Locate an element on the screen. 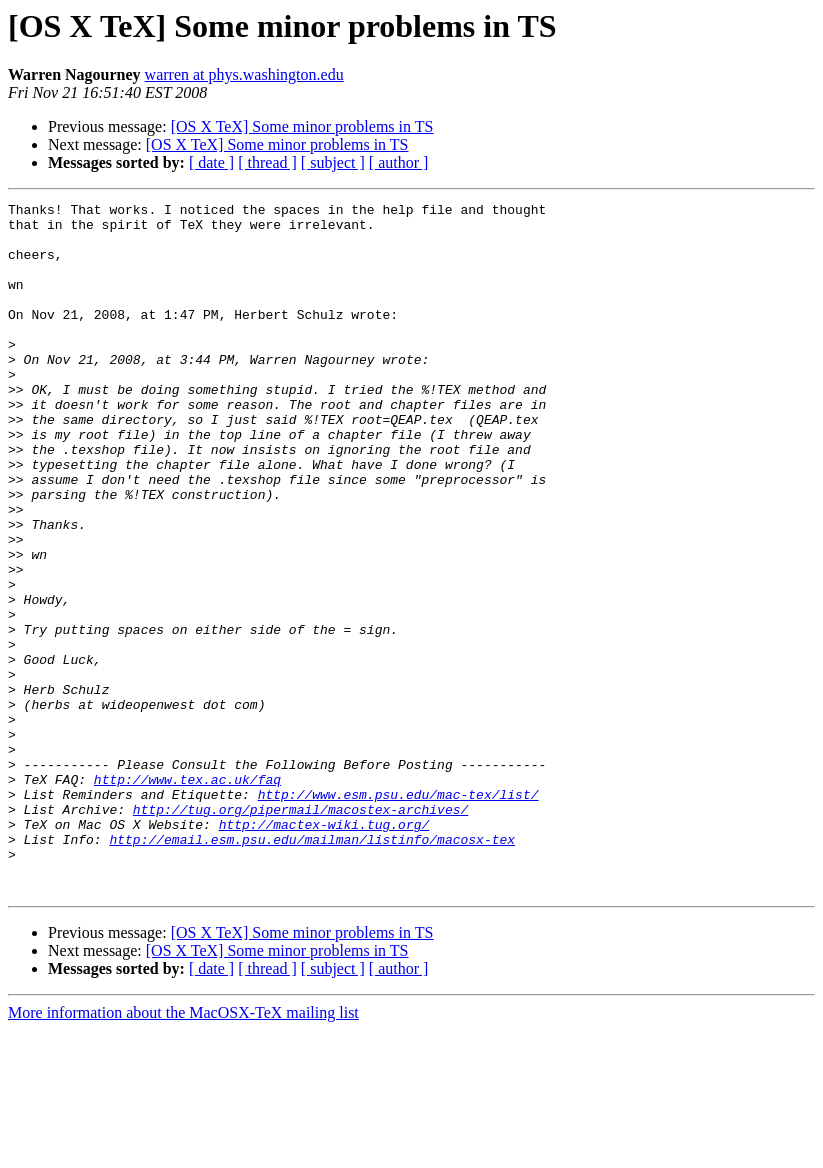 Image resolution: width=823 pixels, height=1168 pixels. warren at phys.washington.edu is located at coordinates (244, 74).